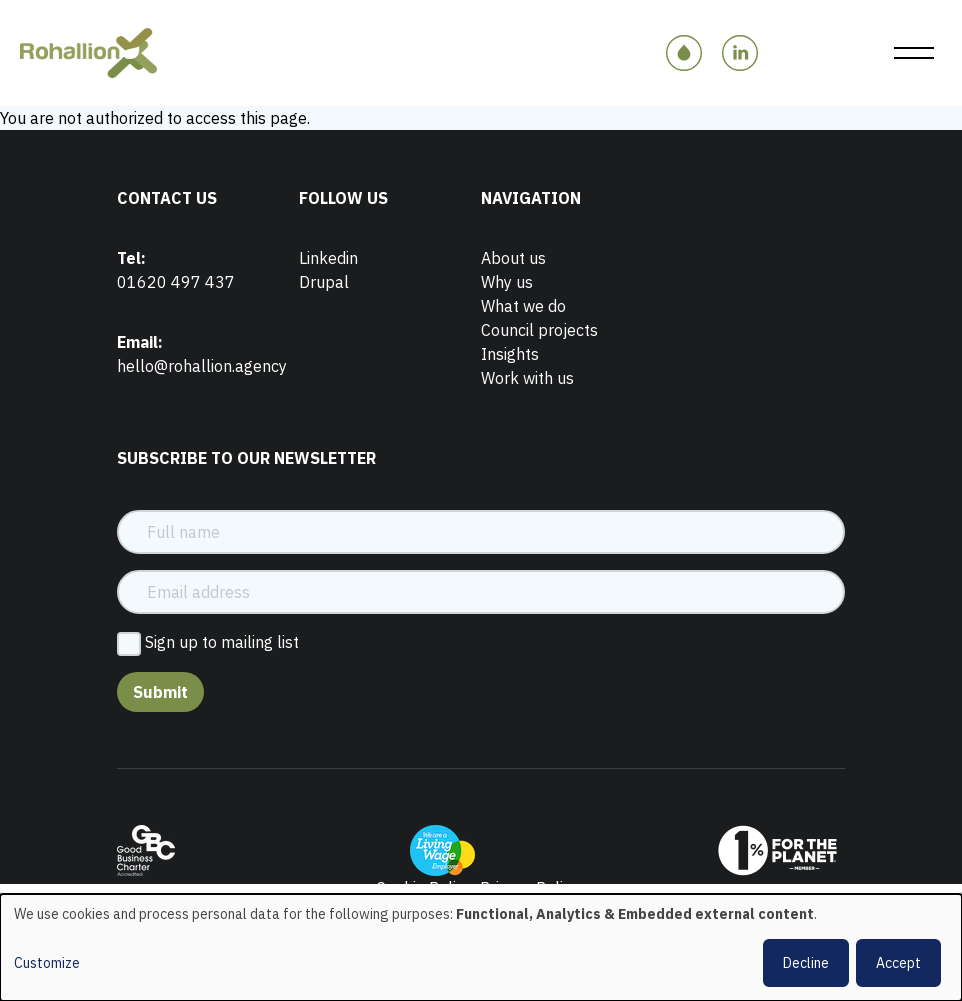  What do you see at coordinates (806, 963) in the screenshot?
I see `Decline` at bounding box center [806, 963].